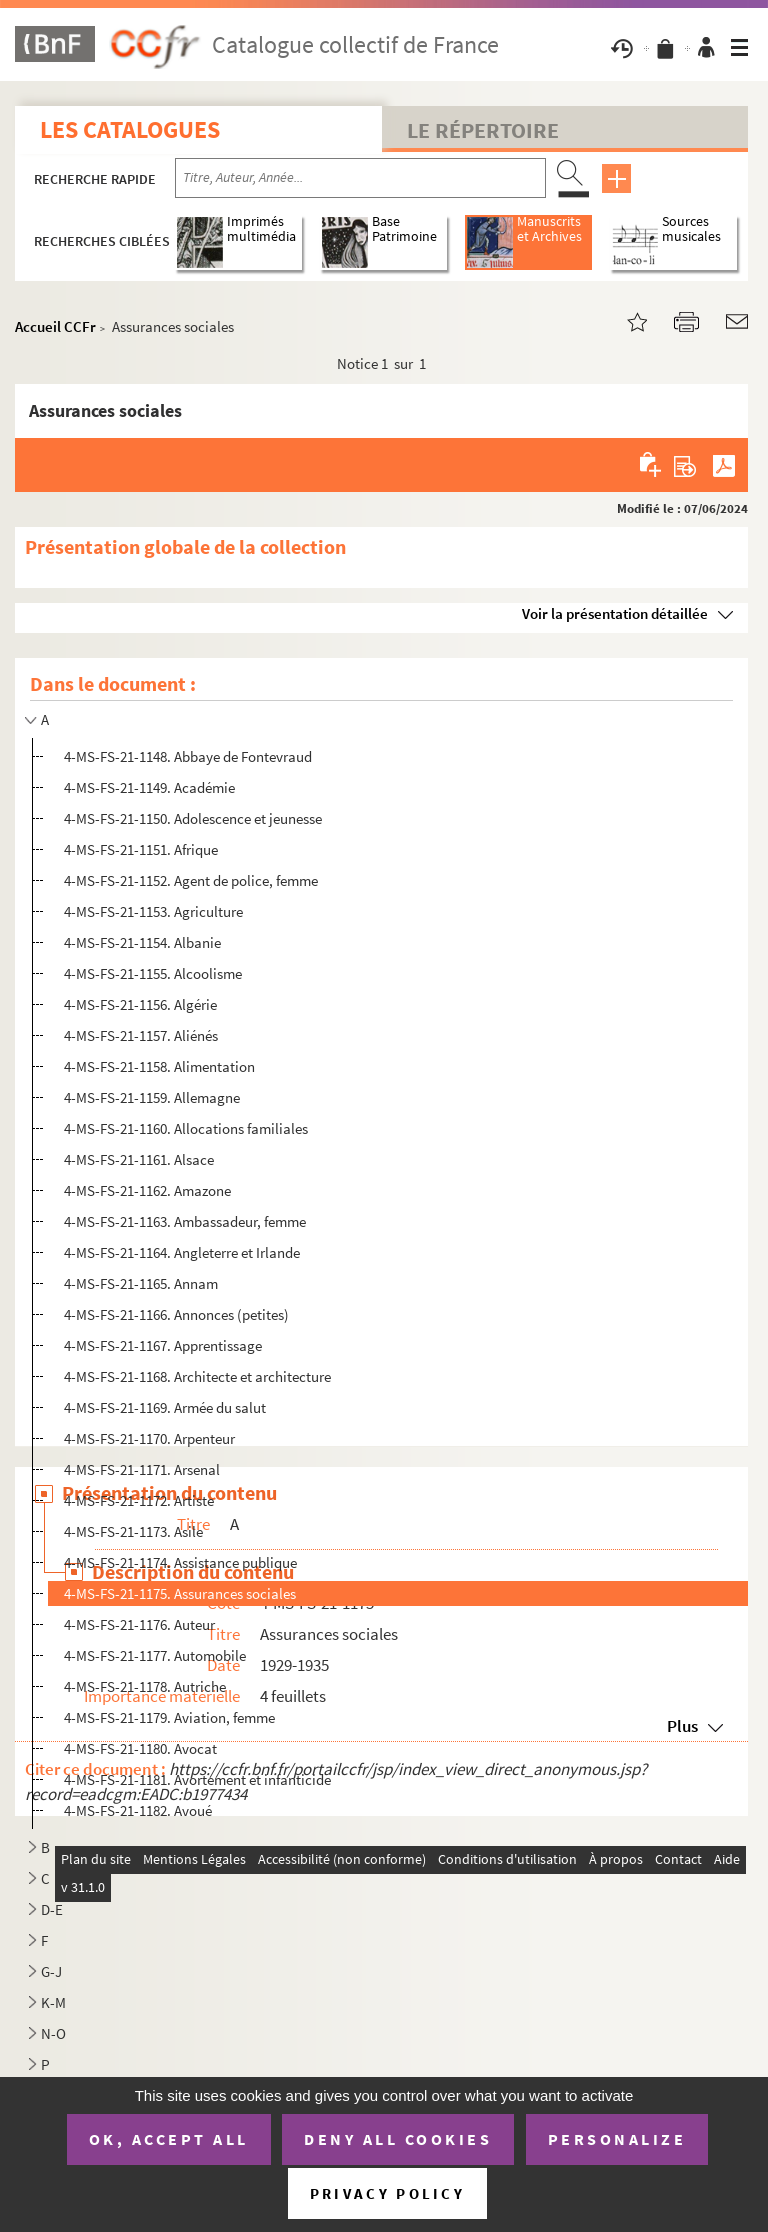  What do you see at coordinates (147, 1190) in the screenshot?
I see `4-MS-FS-21-1162. Amazone` at bounding box center [147, 1190].